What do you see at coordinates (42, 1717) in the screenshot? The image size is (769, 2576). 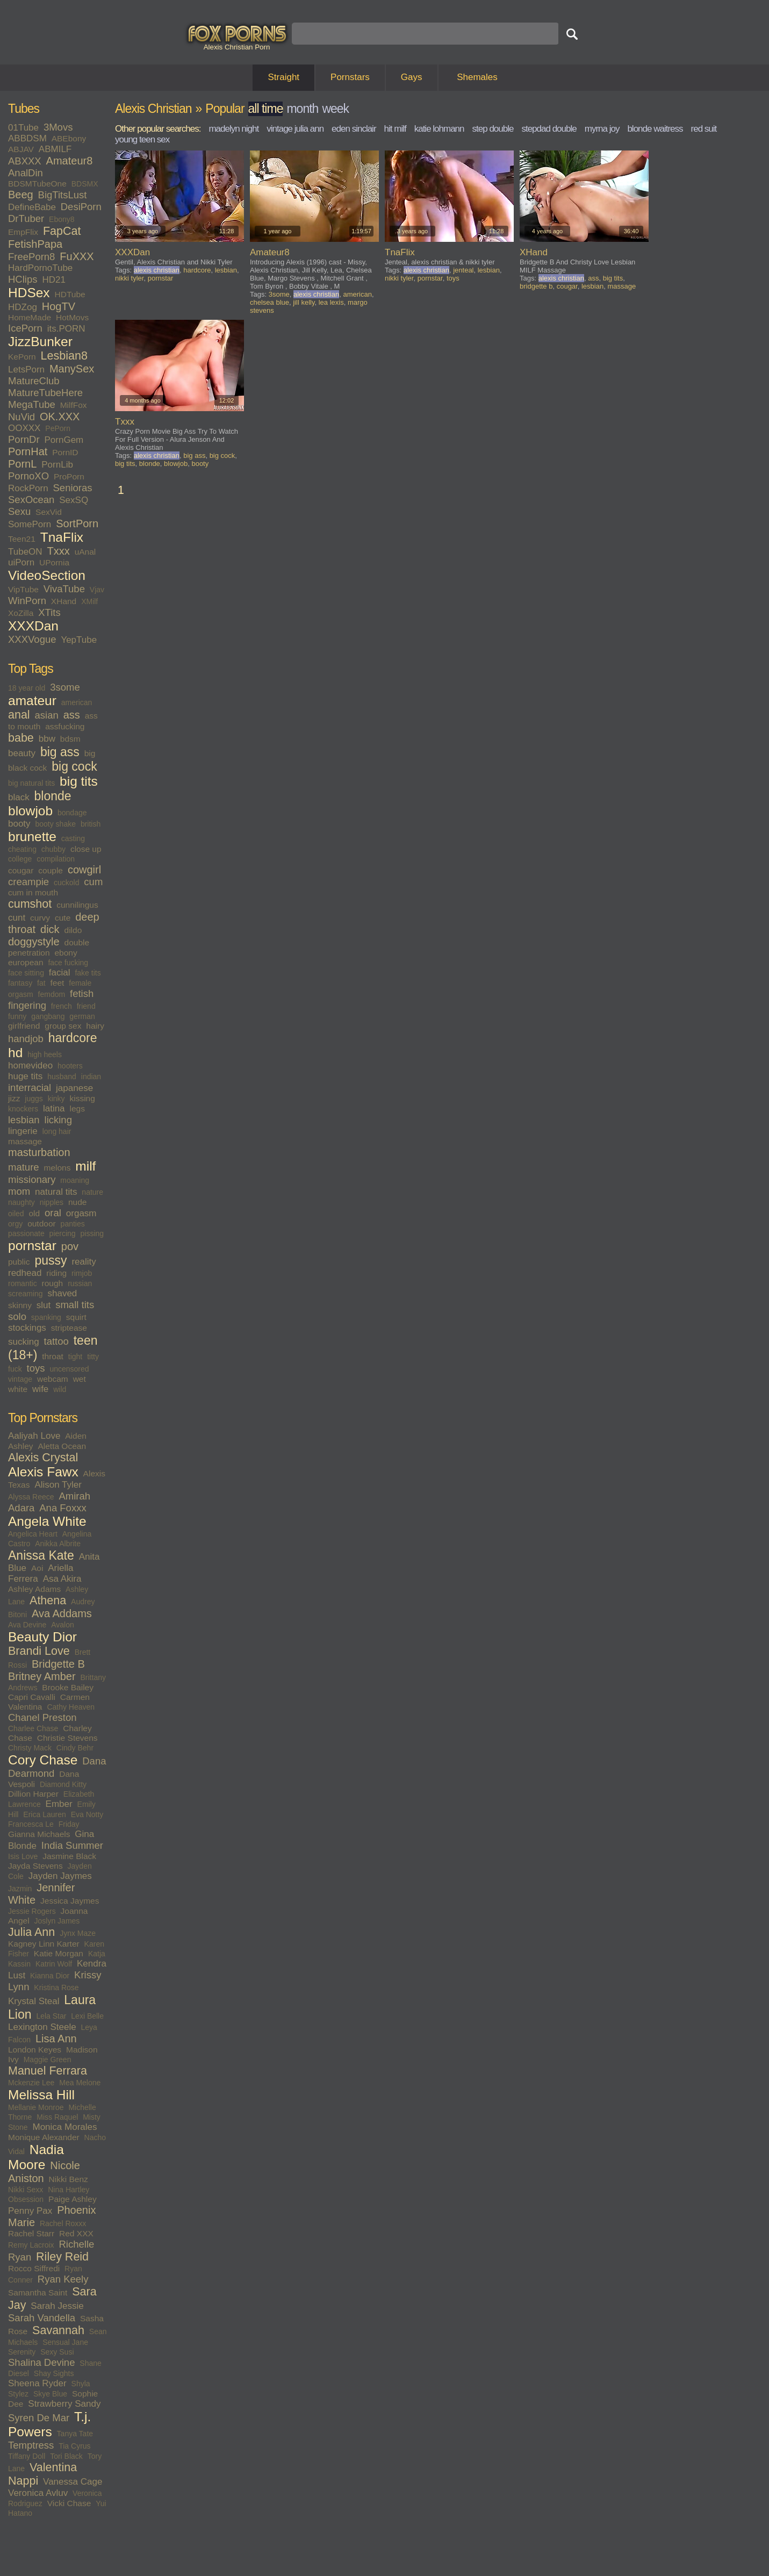 I see `Chanel Preston` at bounding box center [42, 1717].